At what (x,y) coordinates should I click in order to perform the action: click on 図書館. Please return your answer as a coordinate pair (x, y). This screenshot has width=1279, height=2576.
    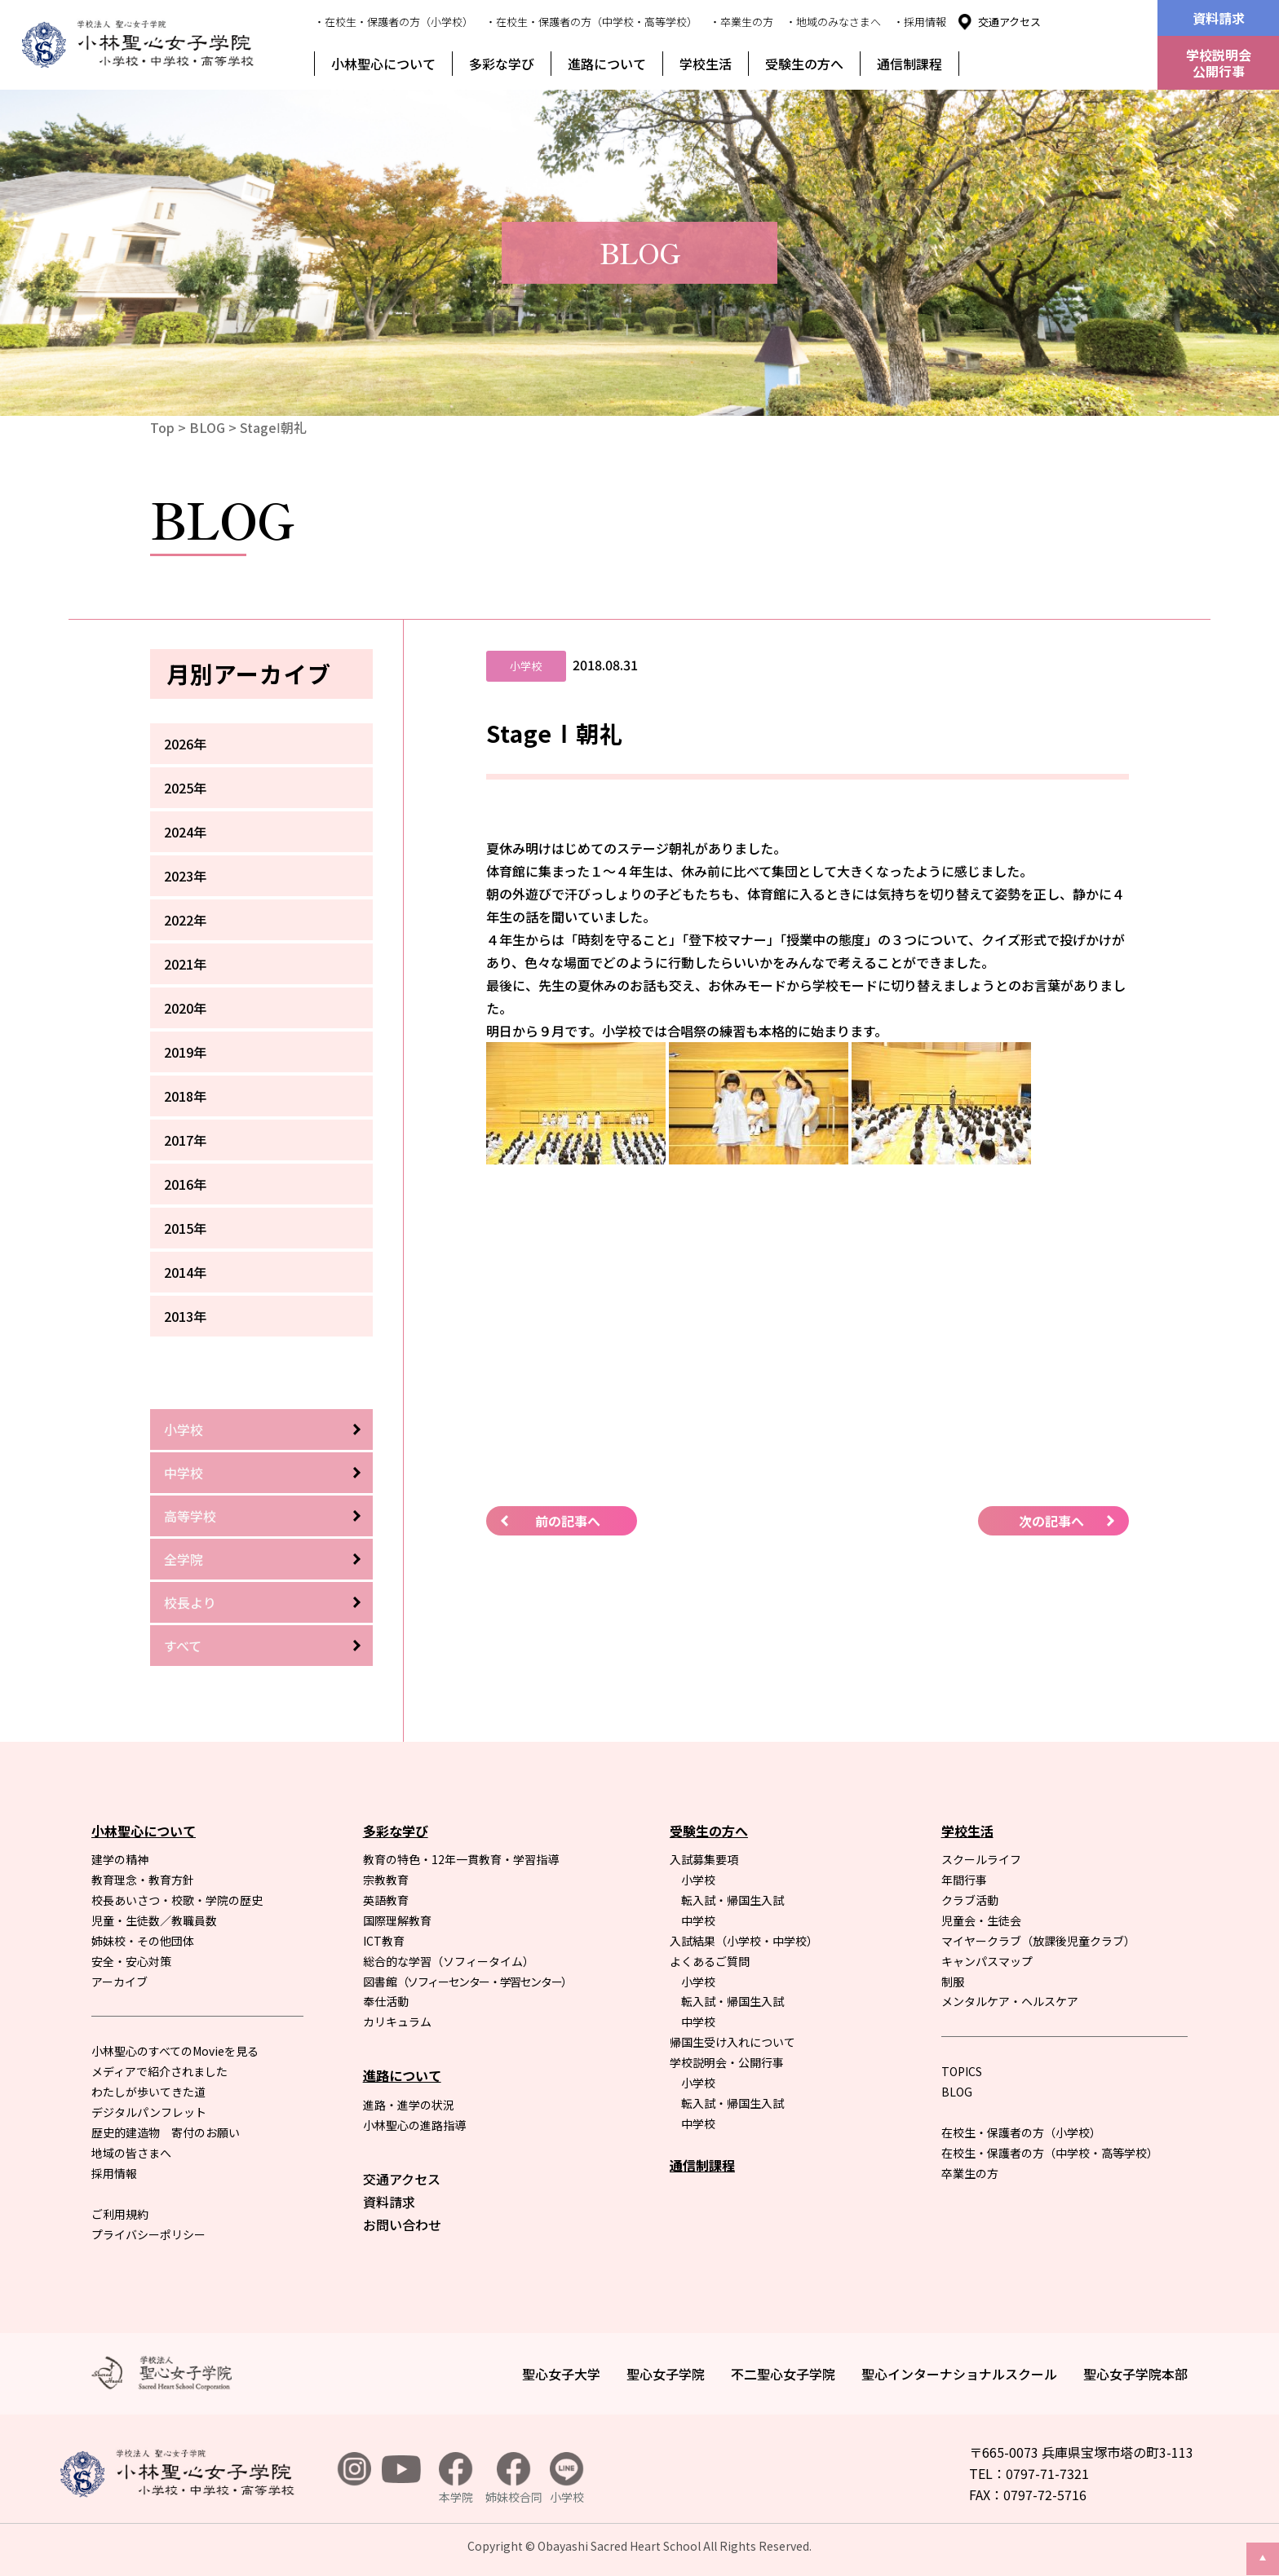
    Looking at the image, I should click on (467, 1981).